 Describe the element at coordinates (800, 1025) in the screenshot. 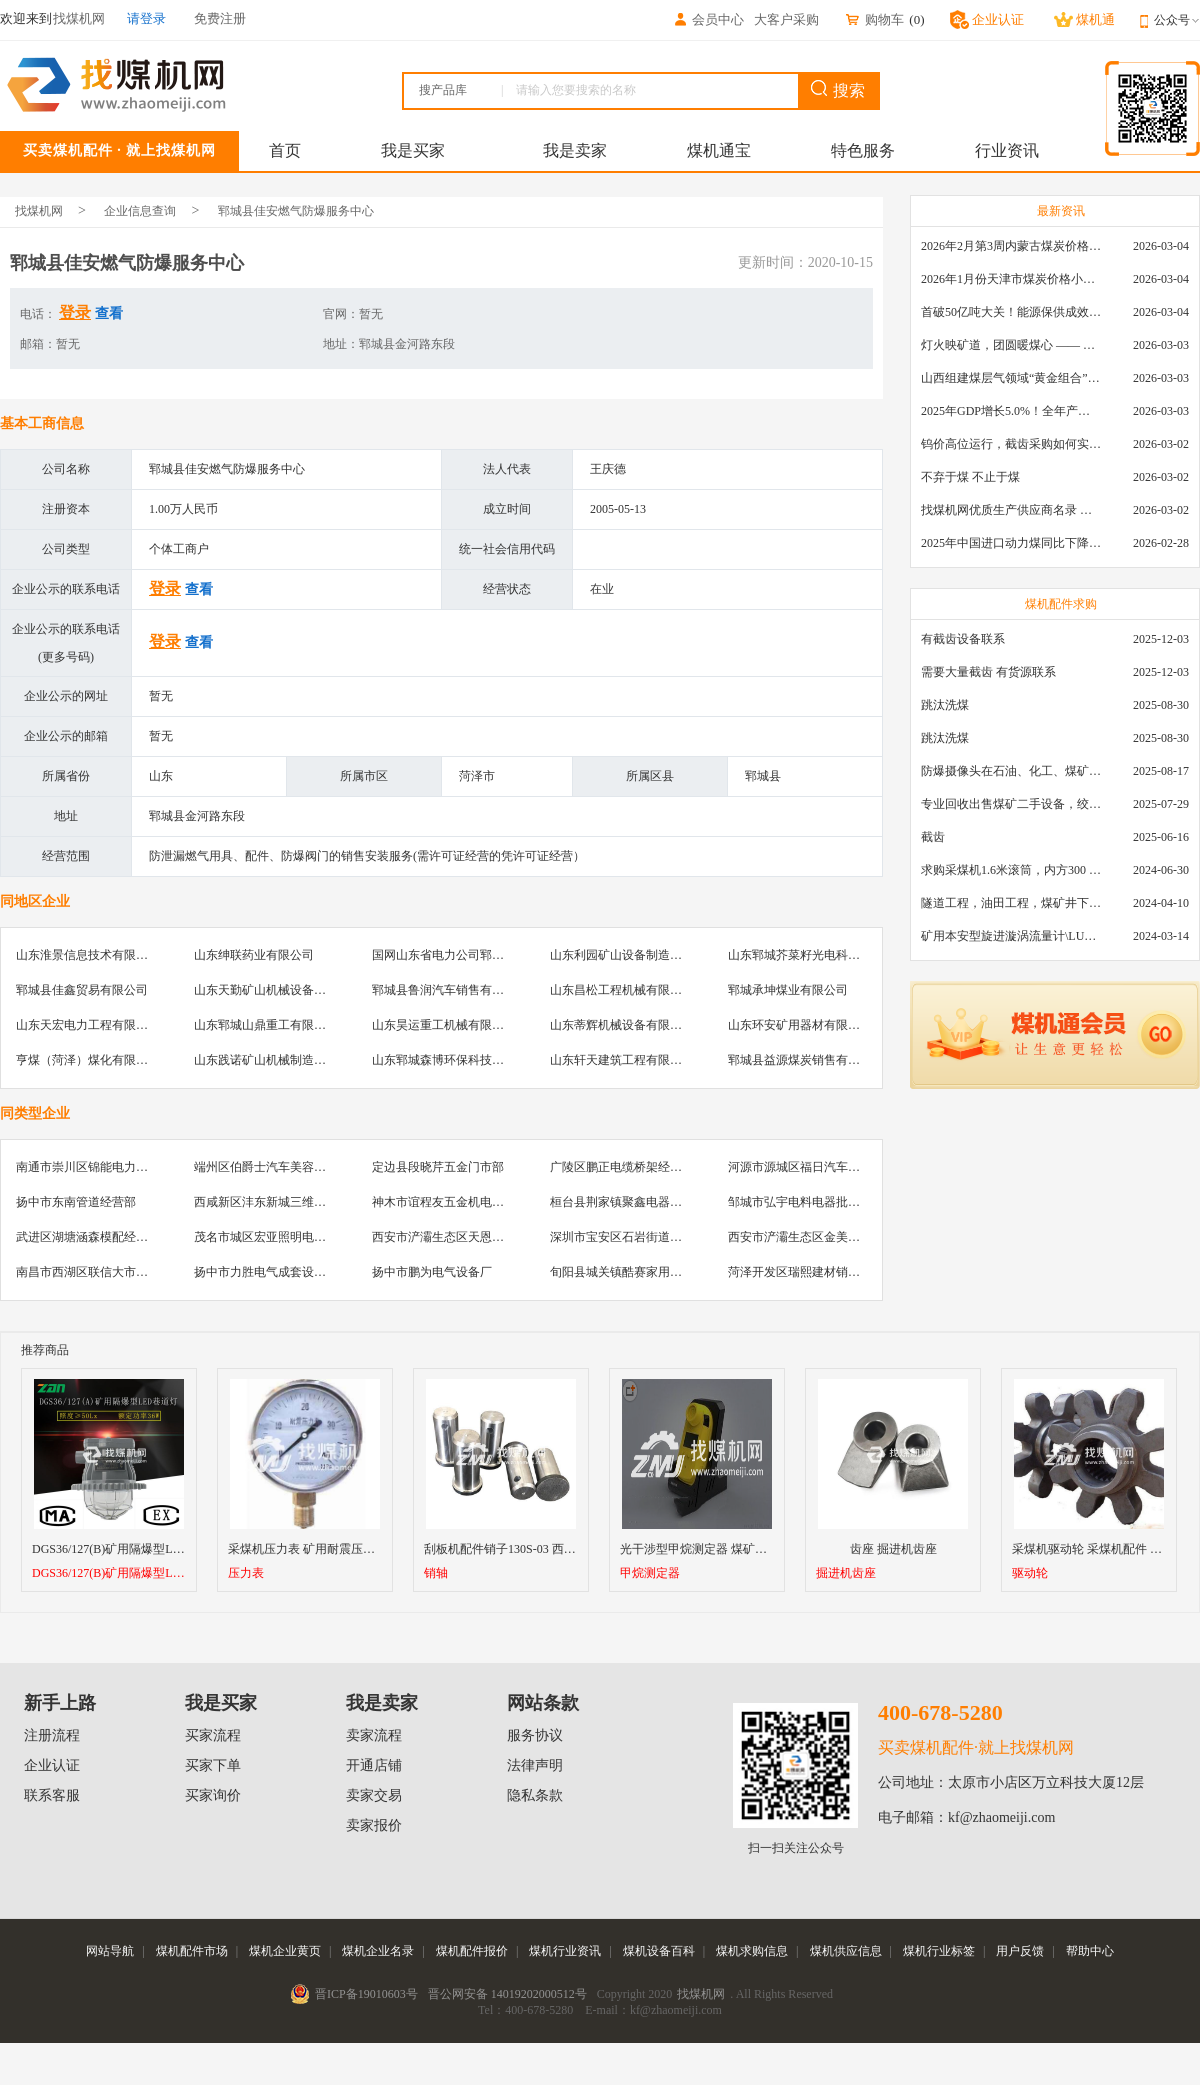

I see `山东环安矿用器材有限公司` at that location.